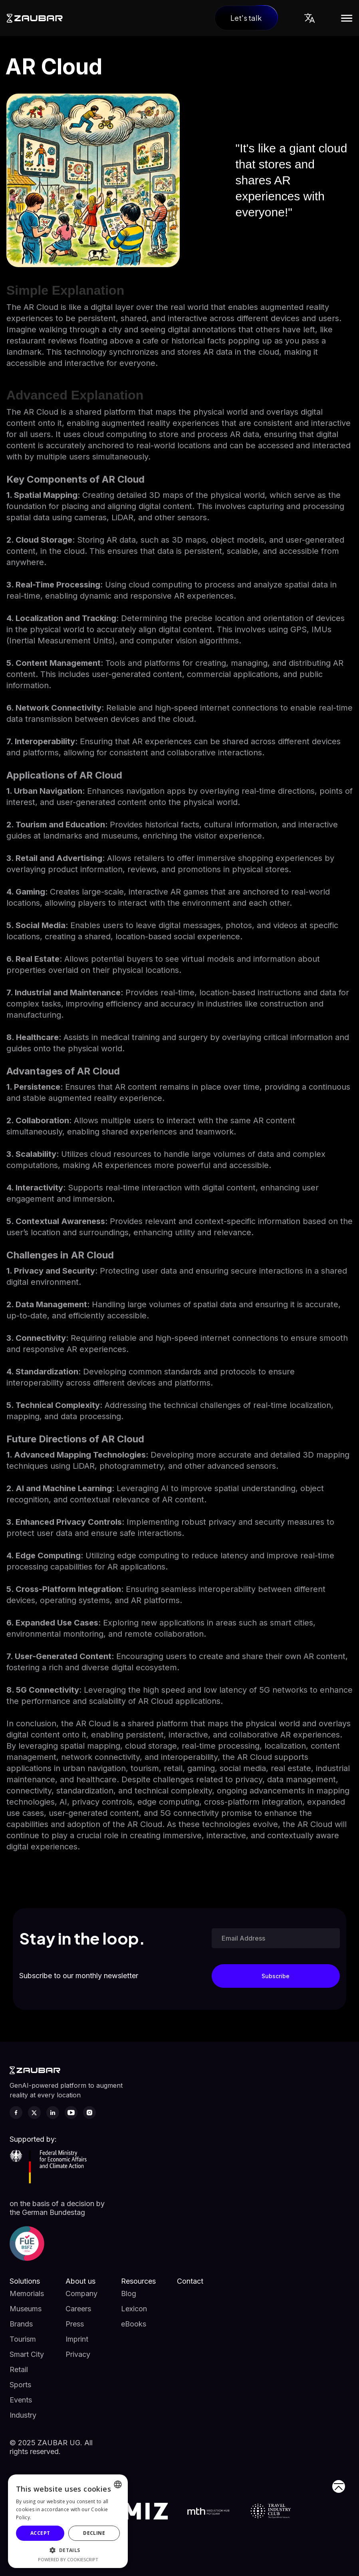 This screenshot has width=359, height=2576. I want to click on [button], so click(309, 18).